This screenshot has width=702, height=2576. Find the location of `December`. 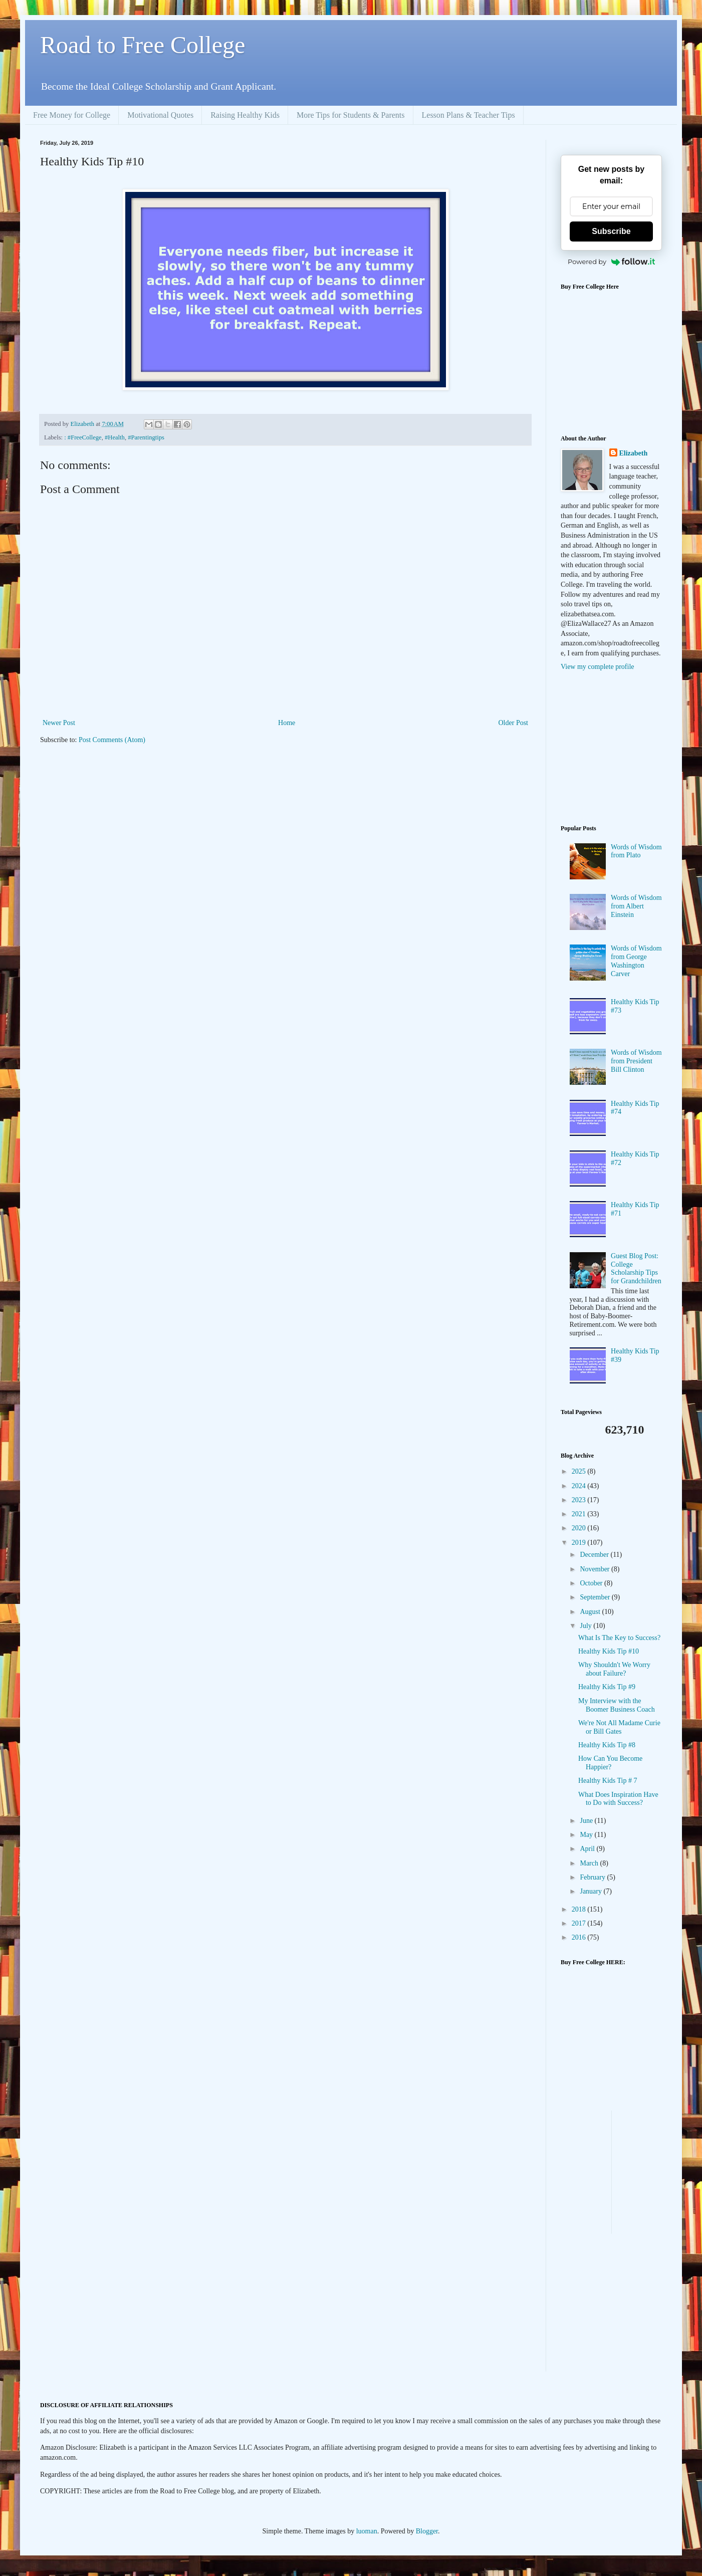

December is located at coordinates (595, 1554).